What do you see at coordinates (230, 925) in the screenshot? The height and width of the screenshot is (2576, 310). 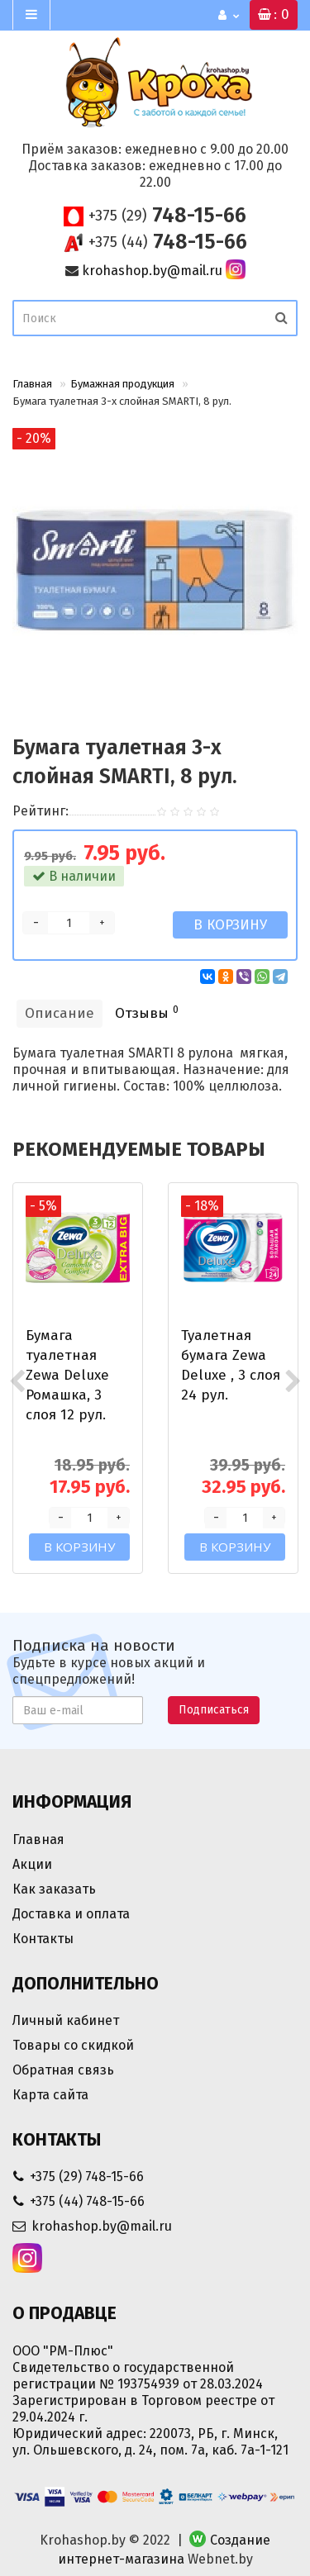 I see `В корзину` at bounding box center [230, 925].